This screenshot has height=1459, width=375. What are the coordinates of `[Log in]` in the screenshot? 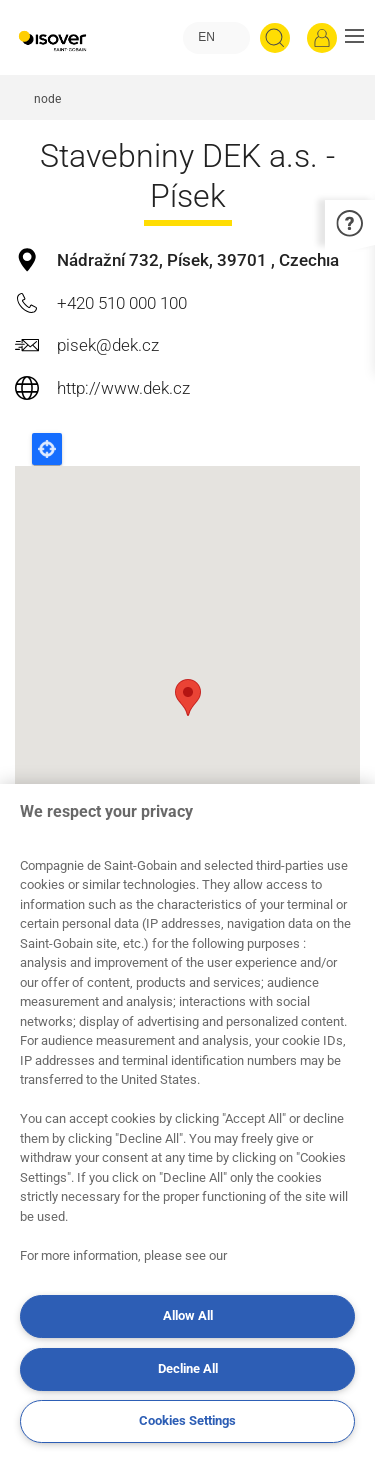 It's located at (322, 38).